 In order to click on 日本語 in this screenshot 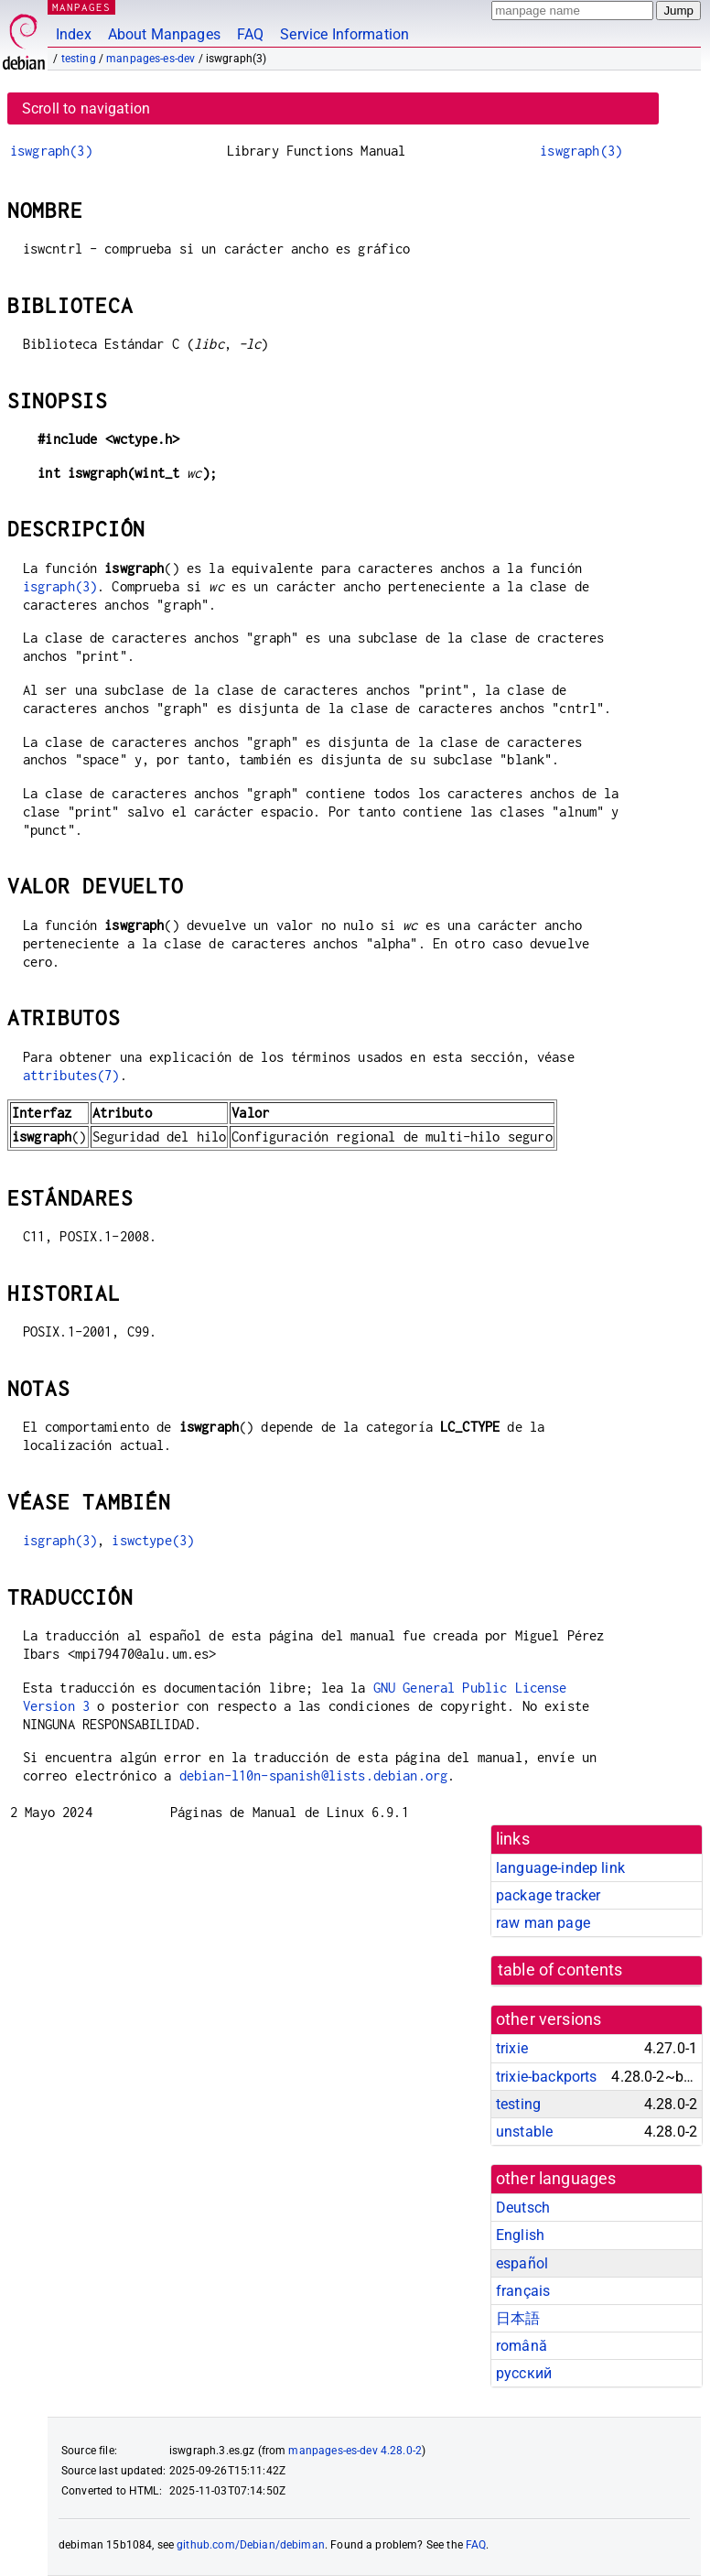, I will do `click(518, 2318)`.